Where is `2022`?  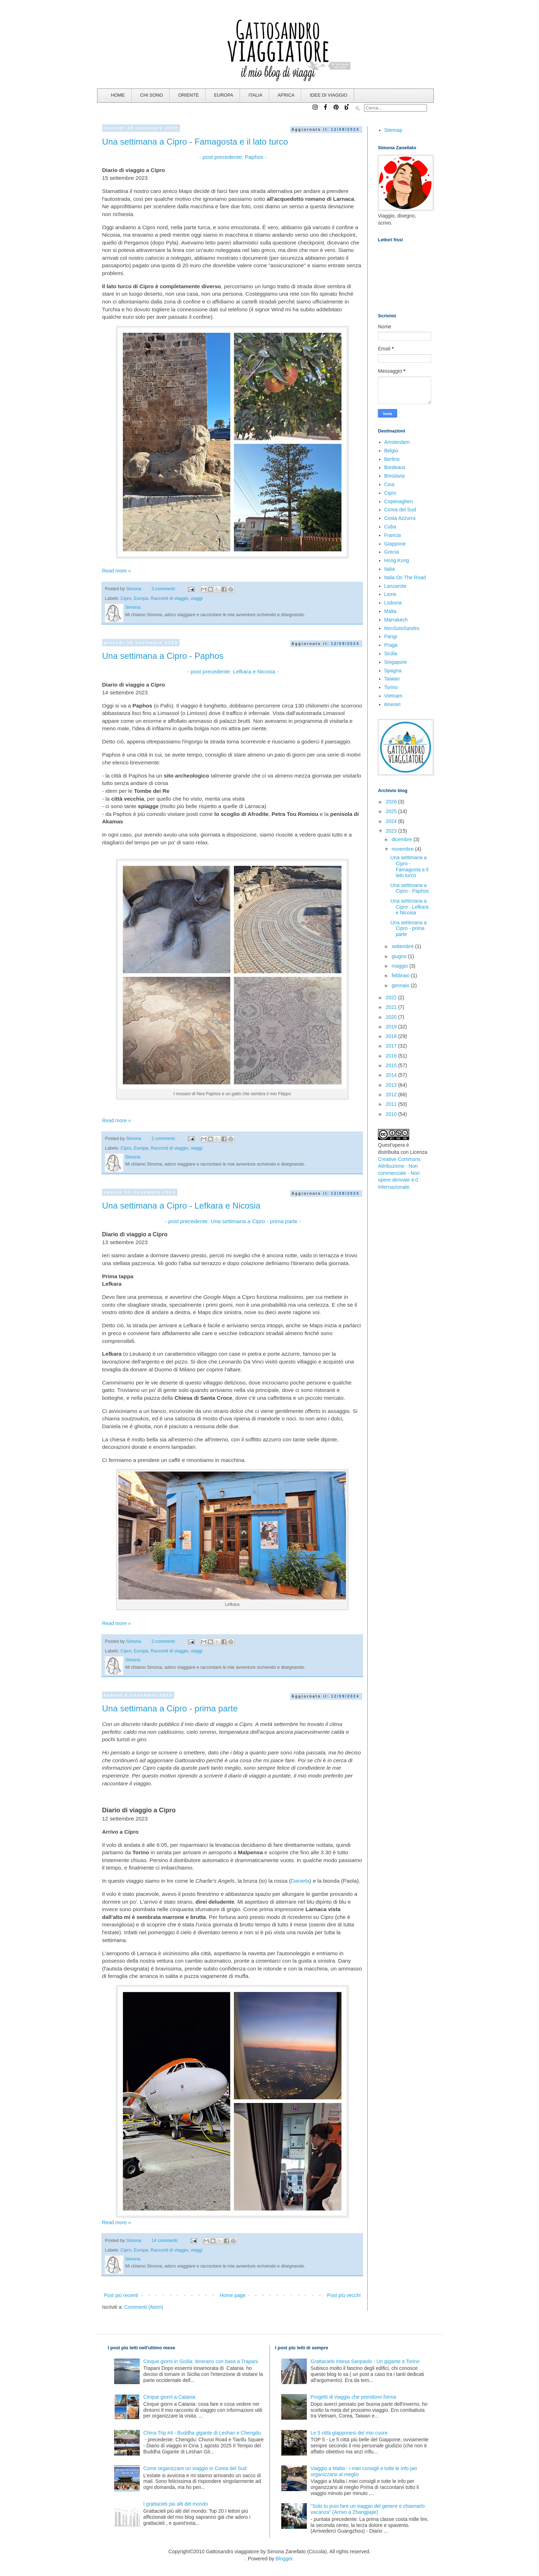
2022 is located at coordinates (392, 997).